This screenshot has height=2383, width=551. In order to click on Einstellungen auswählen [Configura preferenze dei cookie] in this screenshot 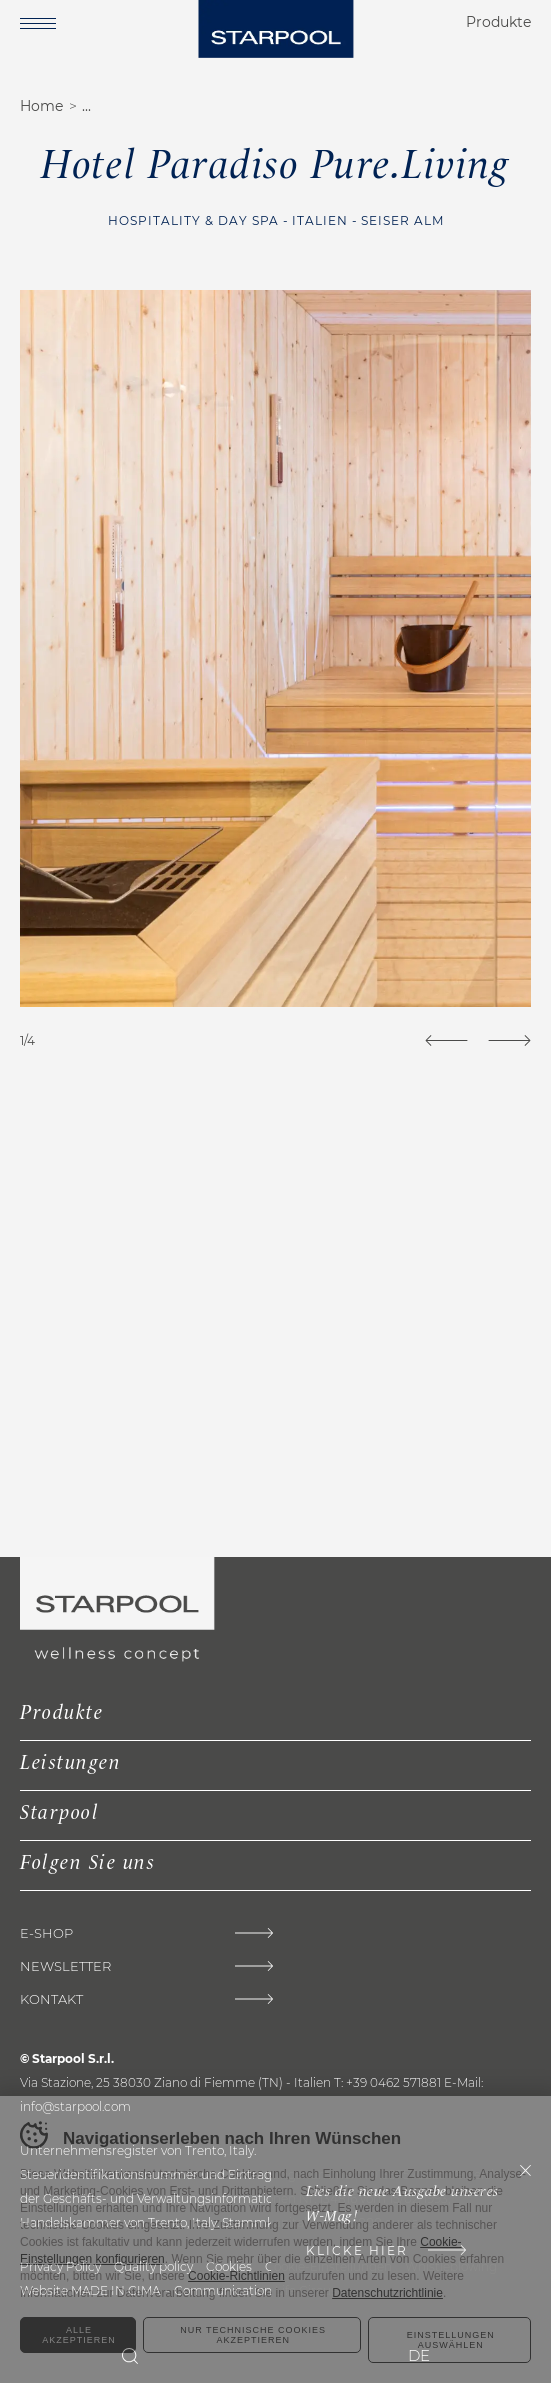, I will do `click(451, 2340)`.